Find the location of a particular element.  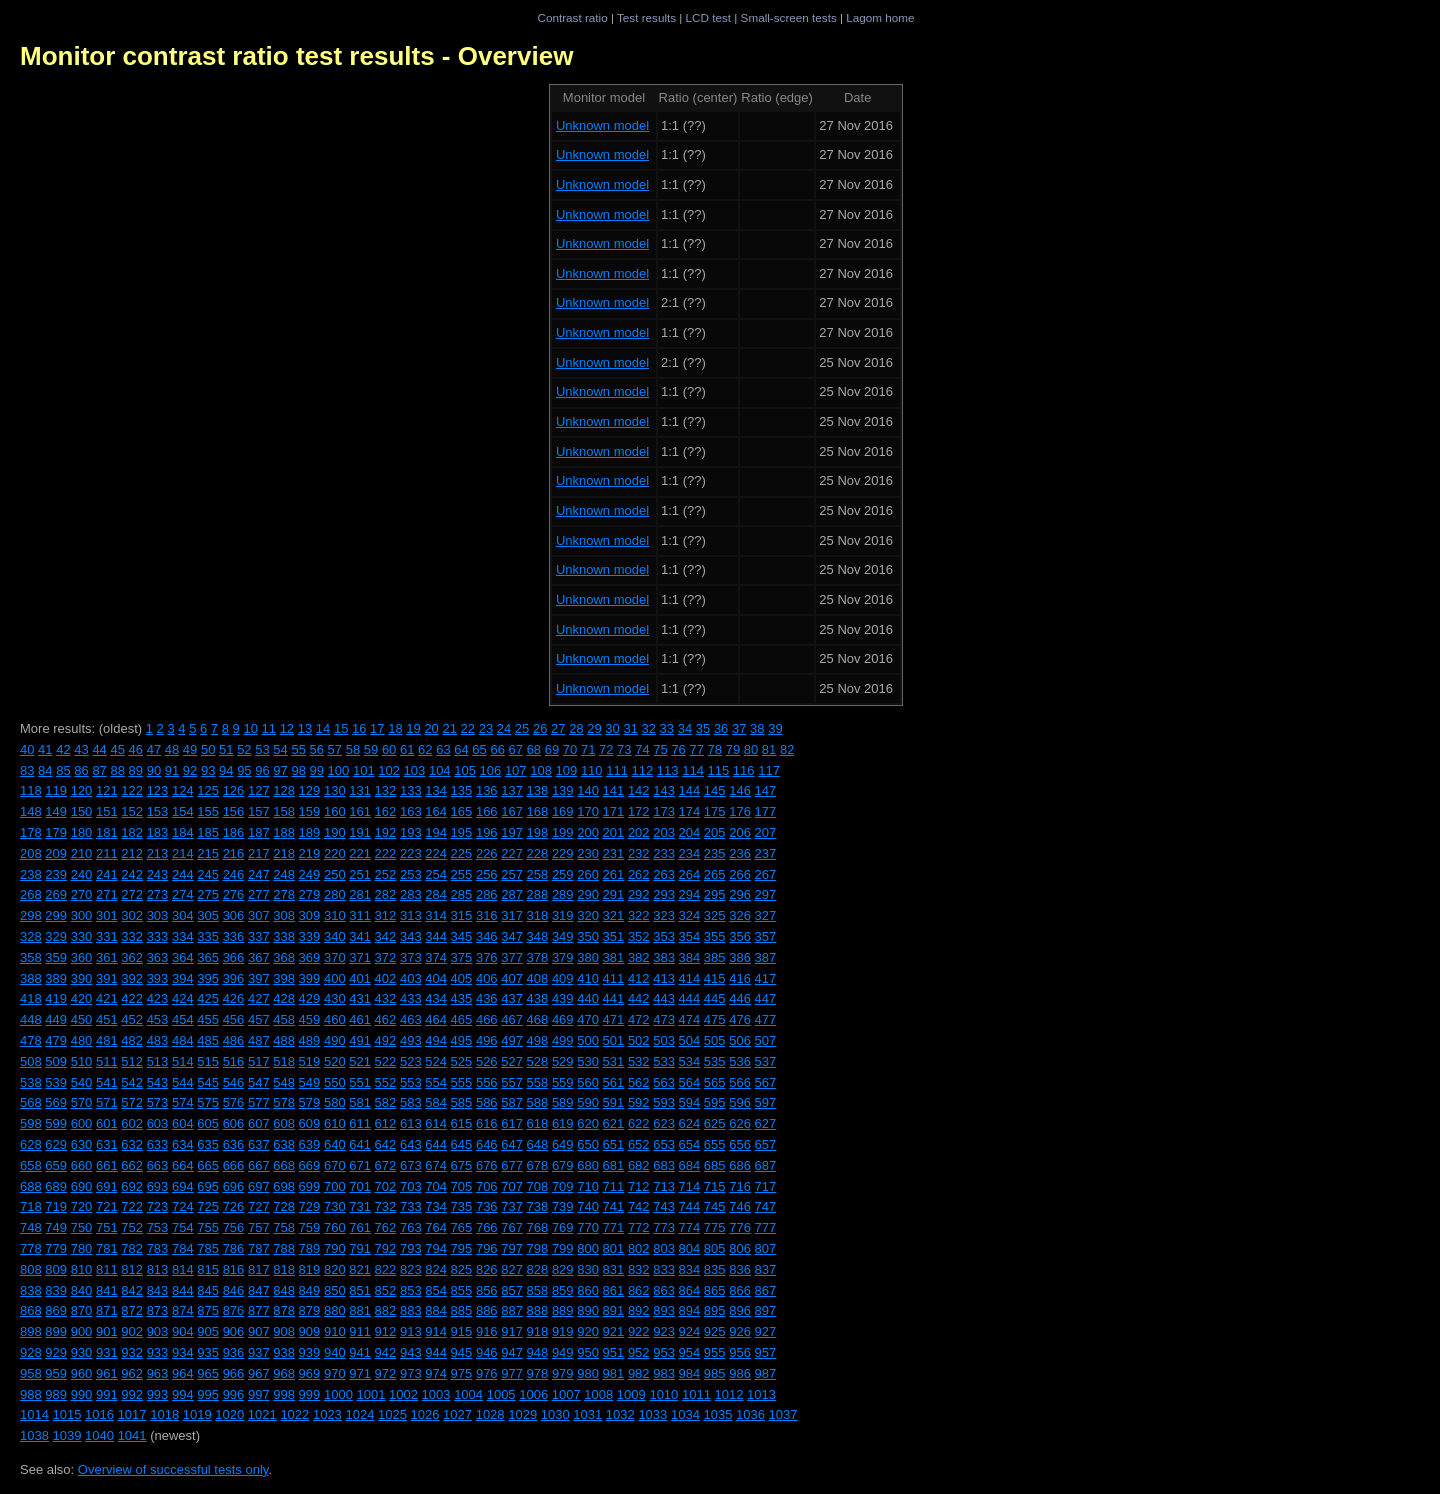

582 is located at coordinates (386, 1102).